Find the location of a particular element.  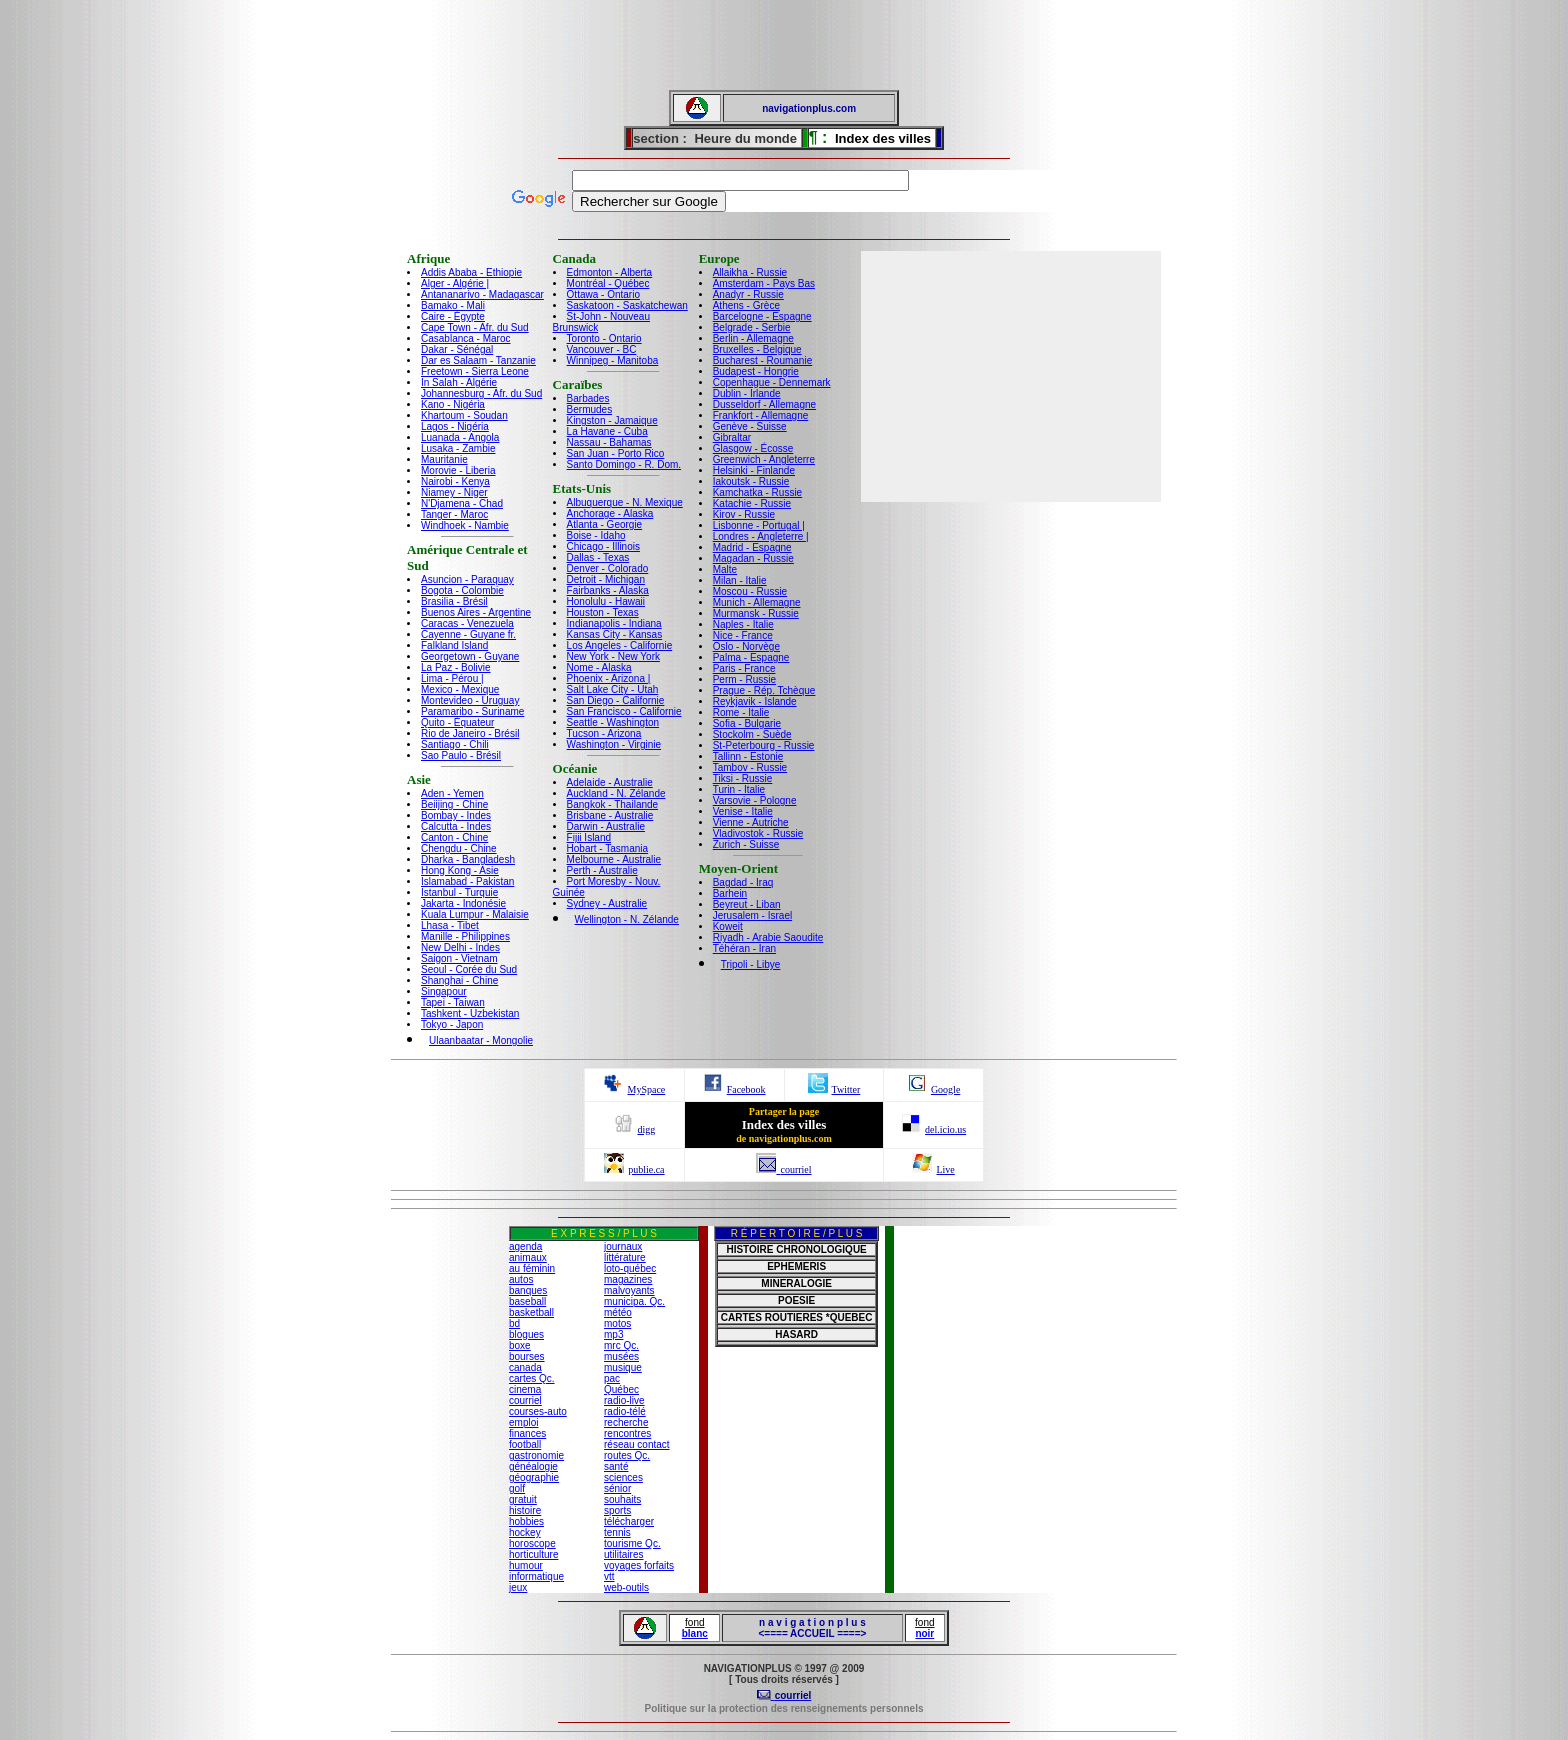

blogues is located at coordinates (526, 1334).